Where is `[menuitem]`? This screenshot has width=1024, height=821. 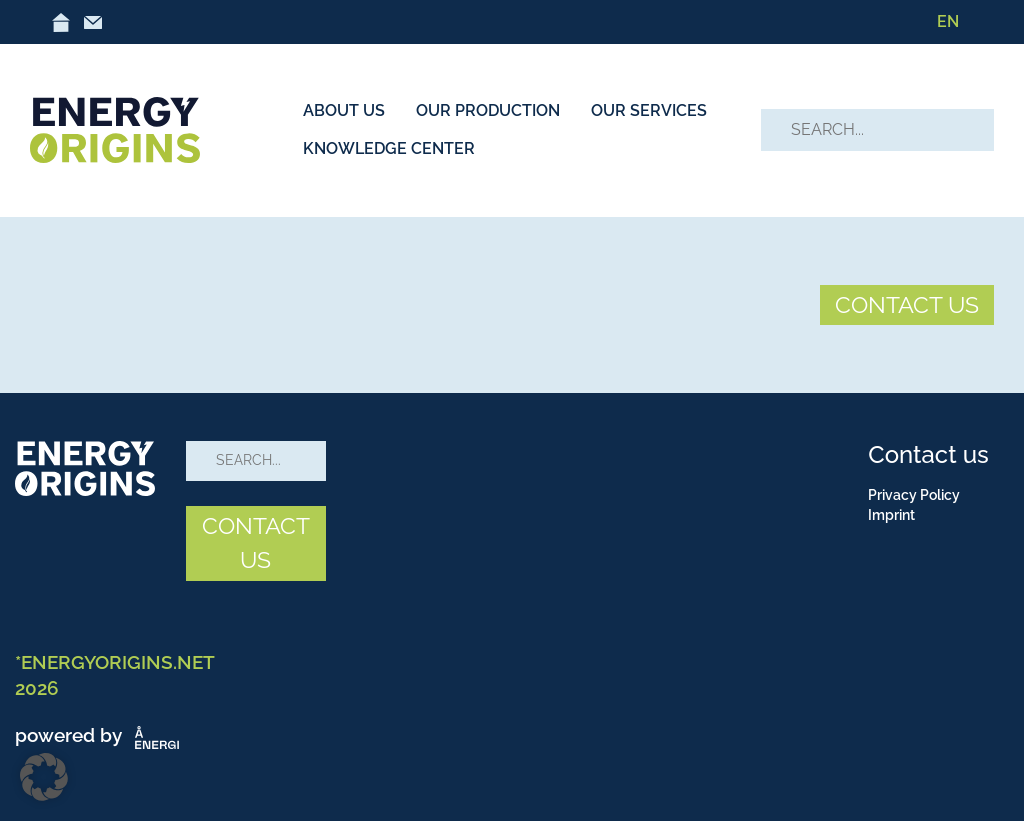
[menuitem] is located at coordinates (948, 22).